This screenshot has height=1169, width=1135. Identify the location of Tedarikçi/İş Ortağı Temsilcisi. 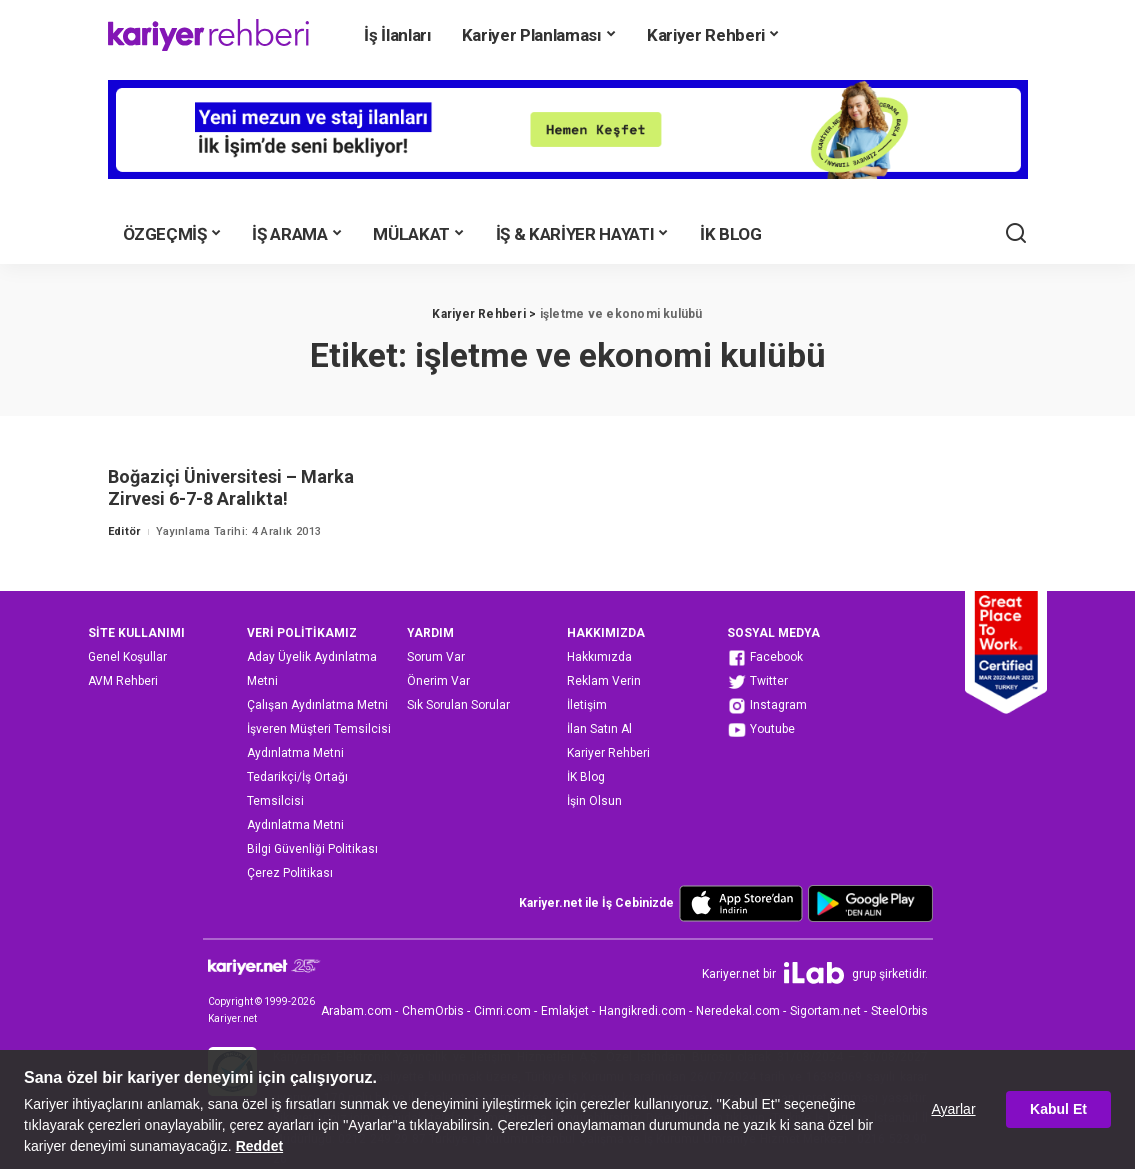
(297, 789).